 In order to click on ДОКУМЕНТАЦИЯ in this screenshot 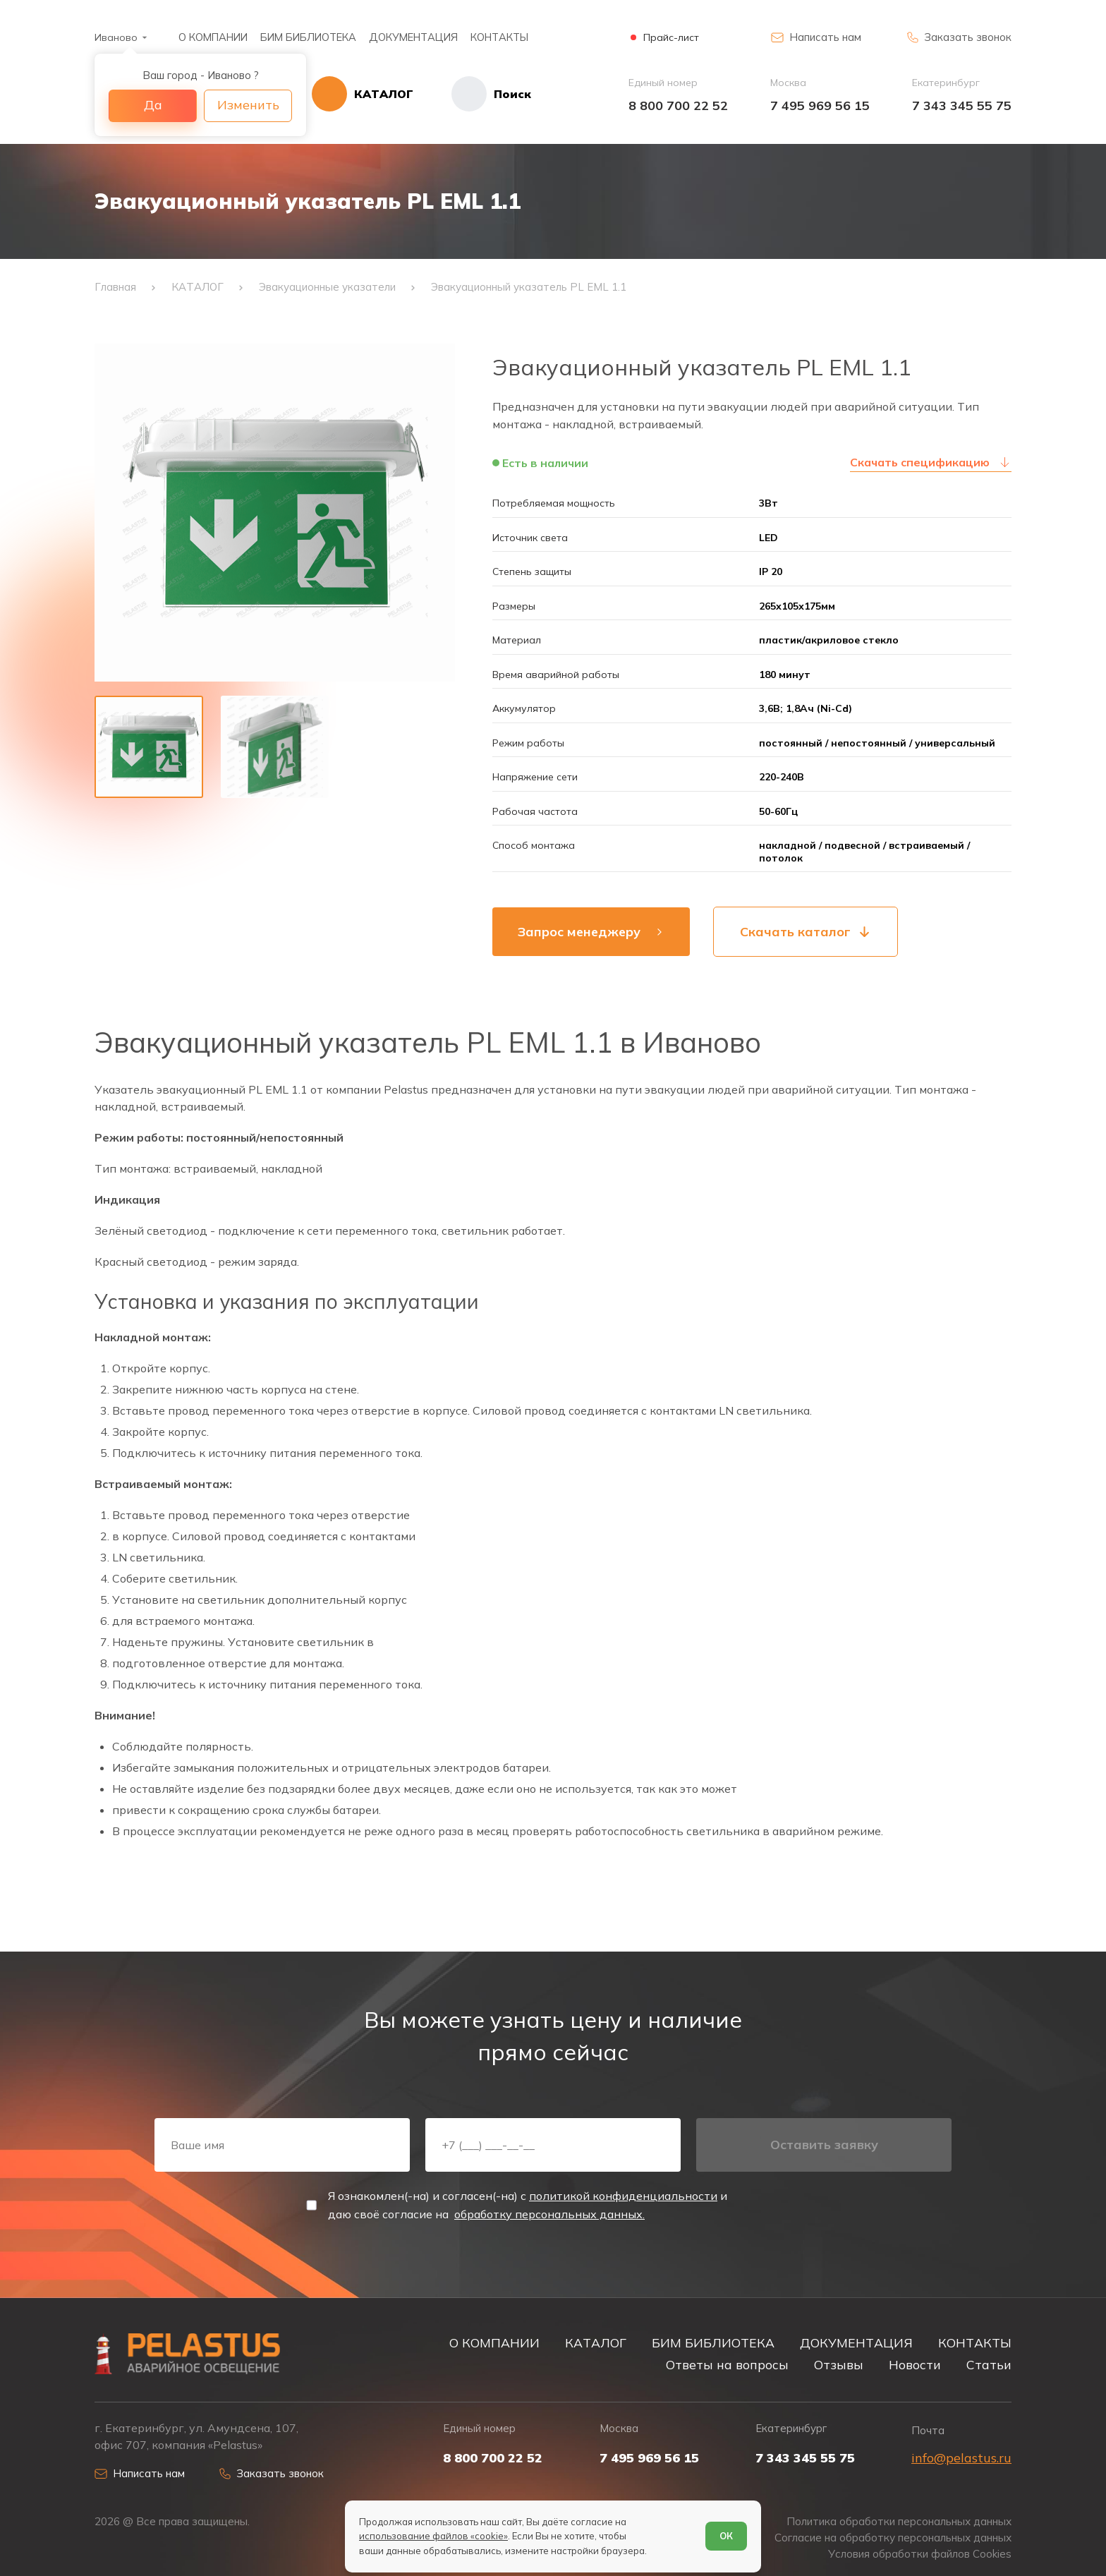, I will do `click(413, 37)`.